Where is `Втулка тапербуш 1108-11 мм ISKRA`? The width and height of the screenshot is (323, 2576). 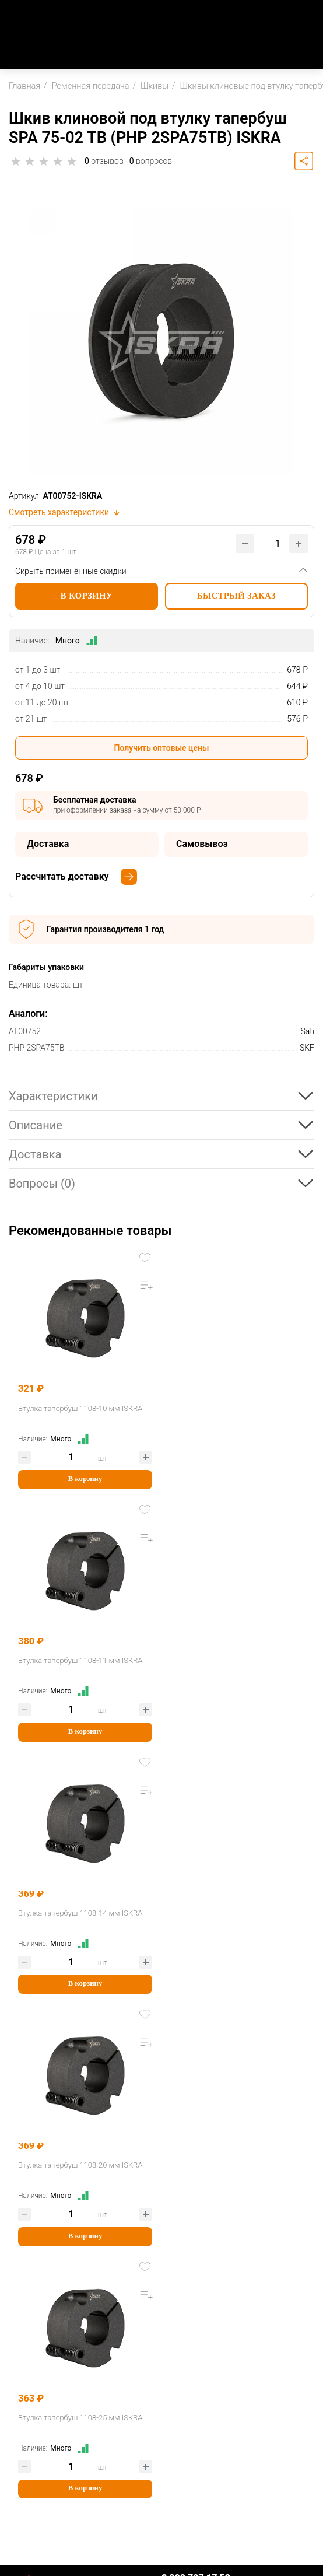 Втулка тапербуш 1108-11 мм ISKRA is located at coordinates (233, 1408).